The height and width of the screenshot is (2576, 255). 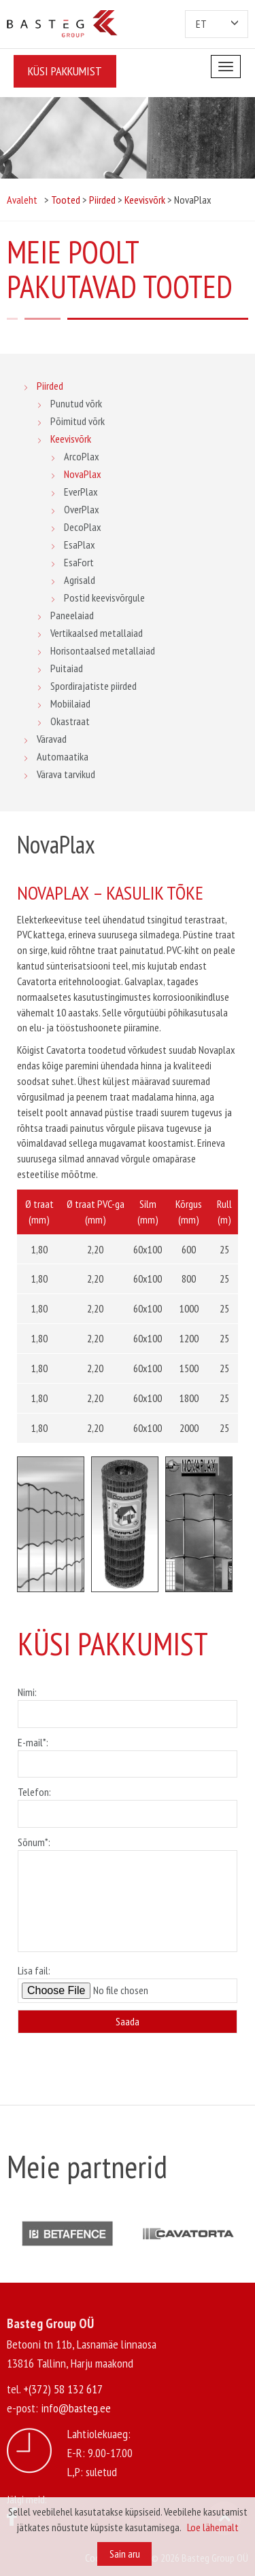 What do you see at coordinates (62, 756) in the screenshot?
I see `Automaatika` at bounding box center [62, 756].